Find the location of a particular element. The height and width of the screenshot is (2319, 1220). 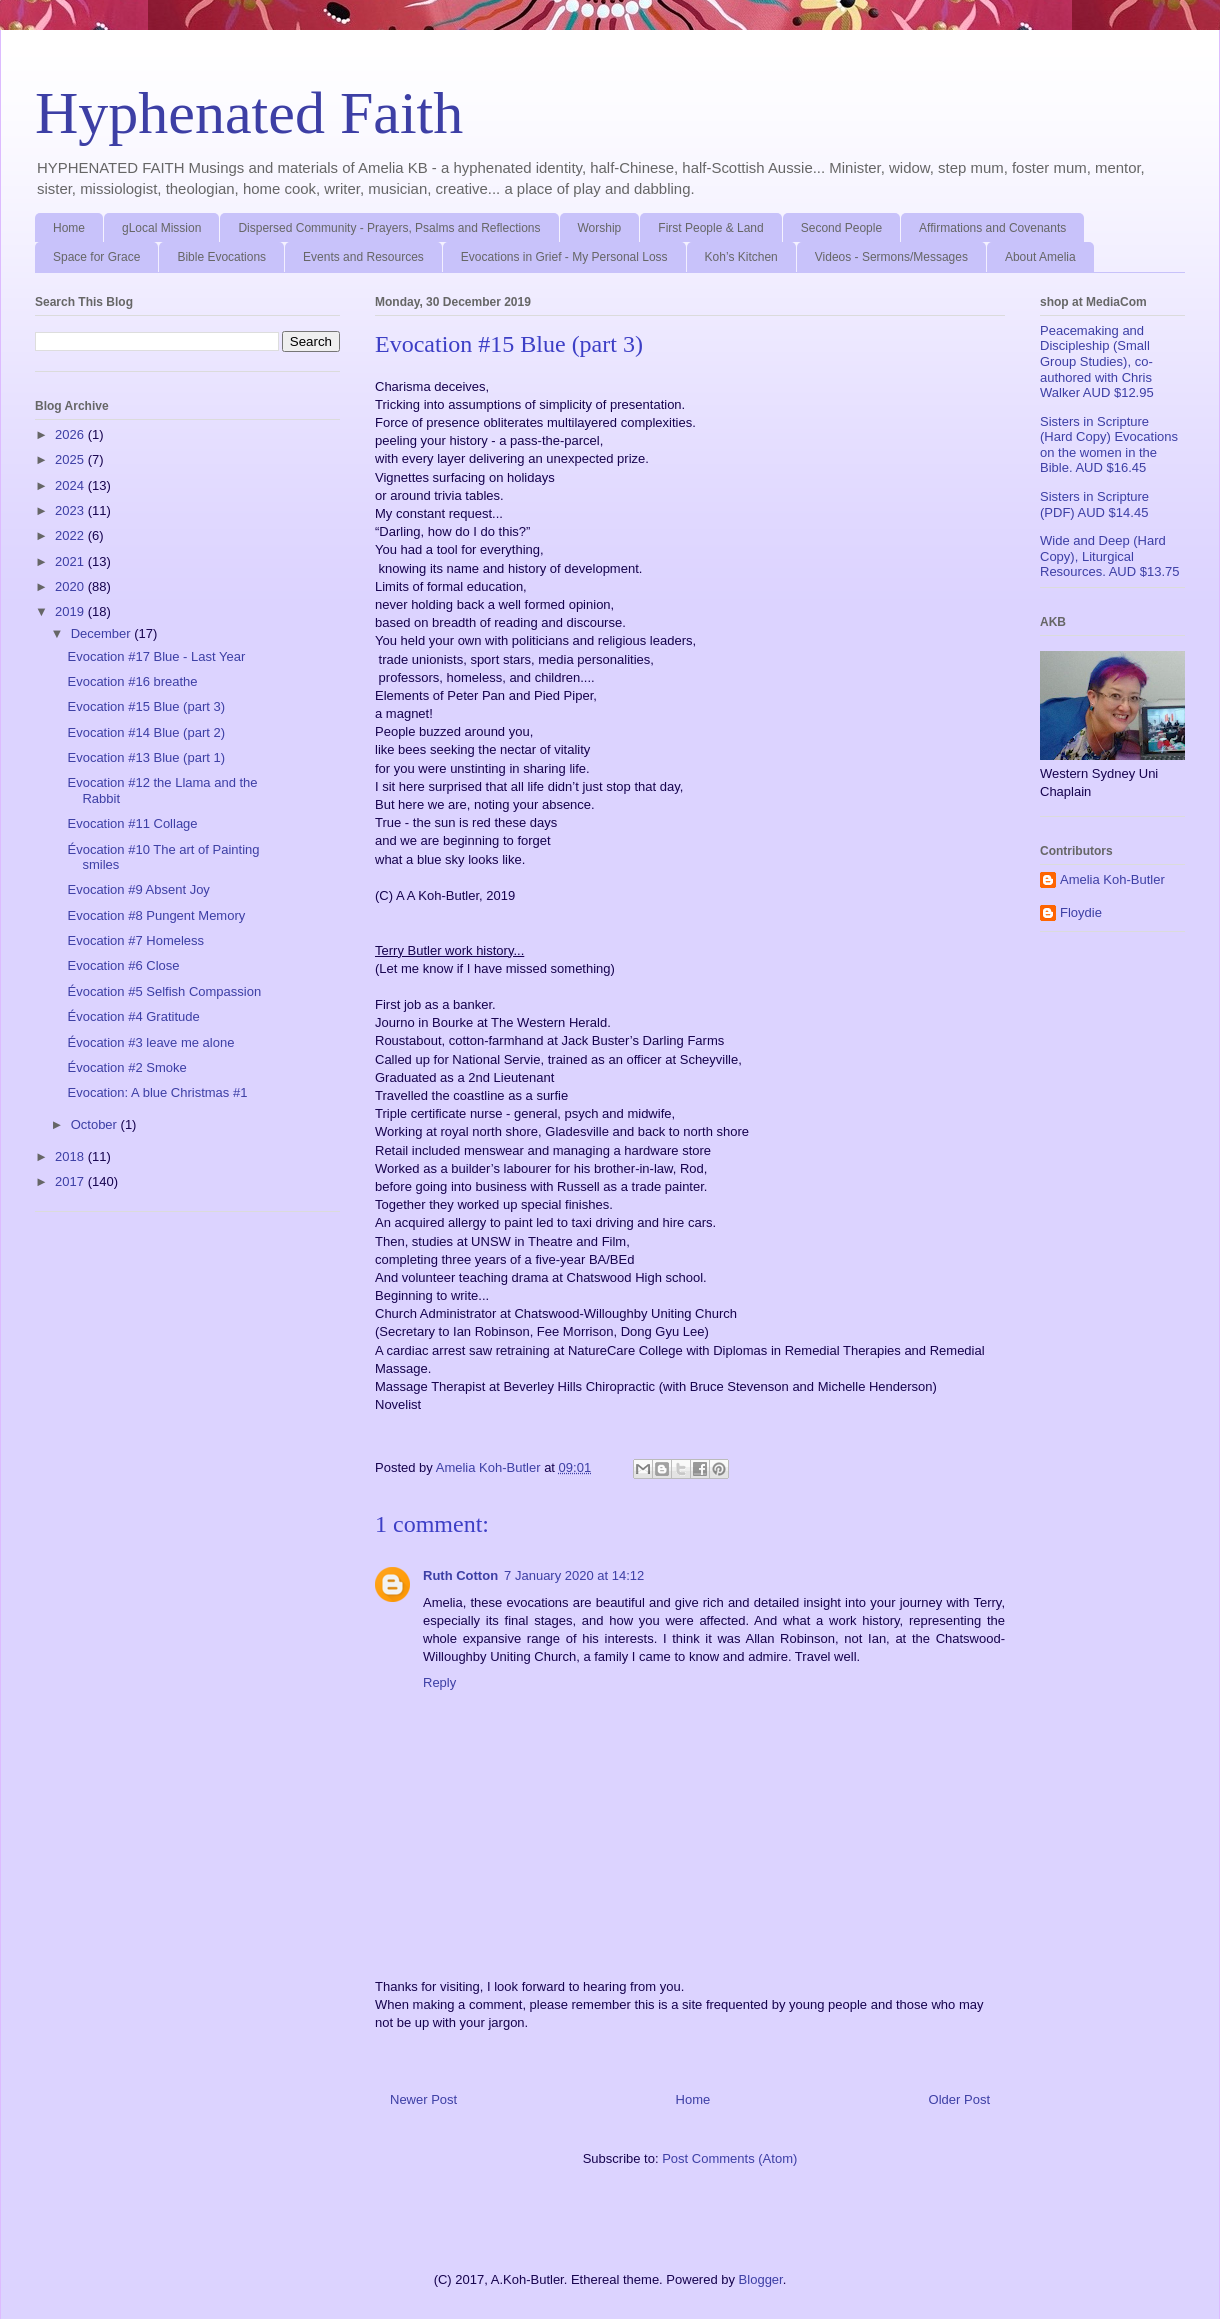

Second People is located at coordinates (841, 228).